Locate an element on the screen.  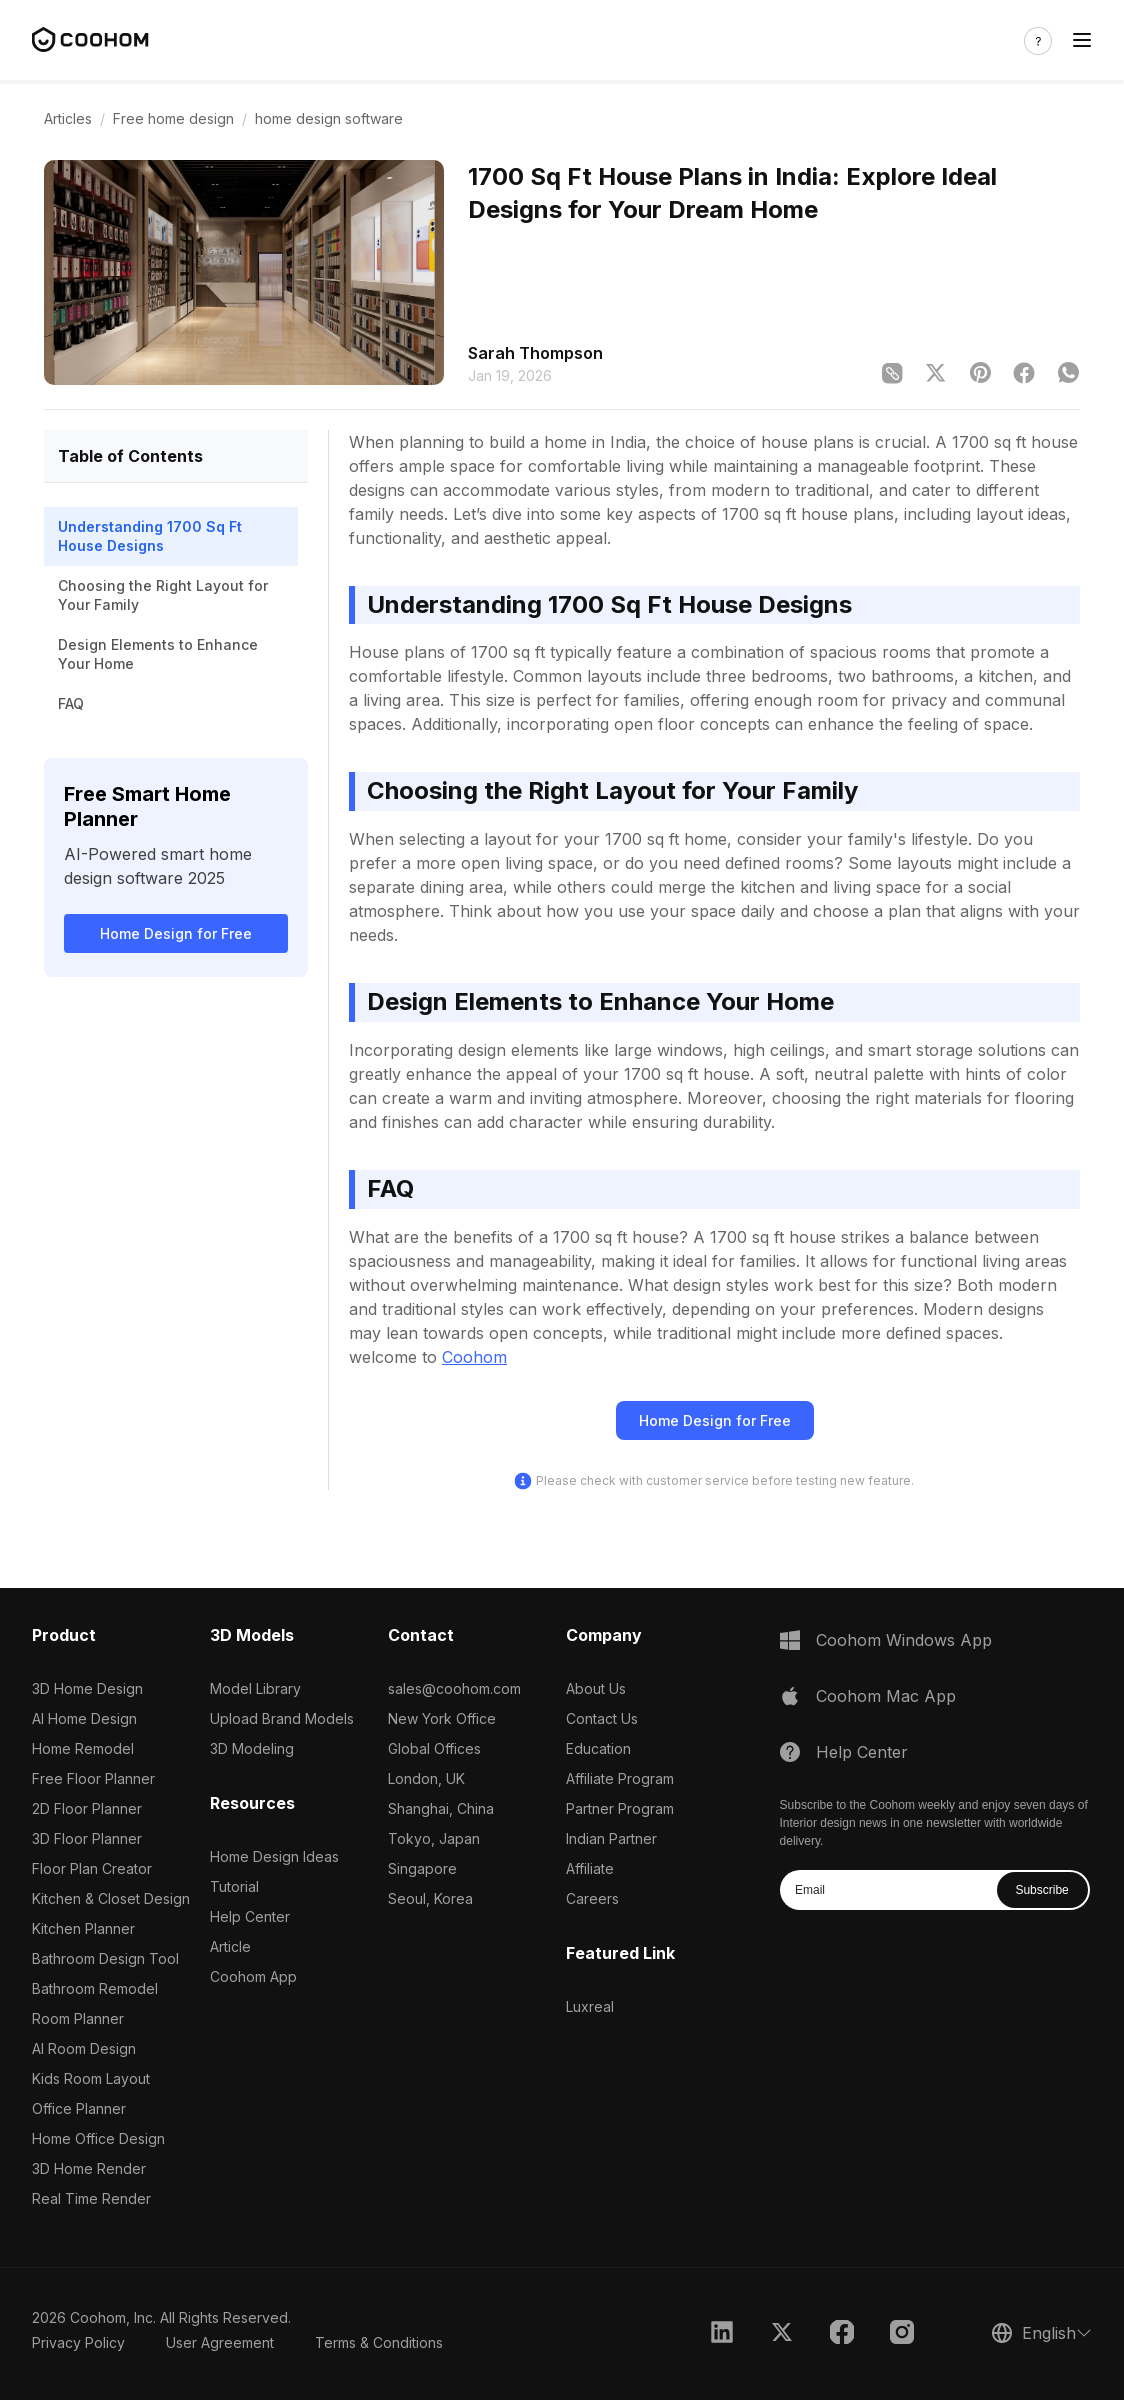
3D Home Design is located at coordinates (87, 1688).